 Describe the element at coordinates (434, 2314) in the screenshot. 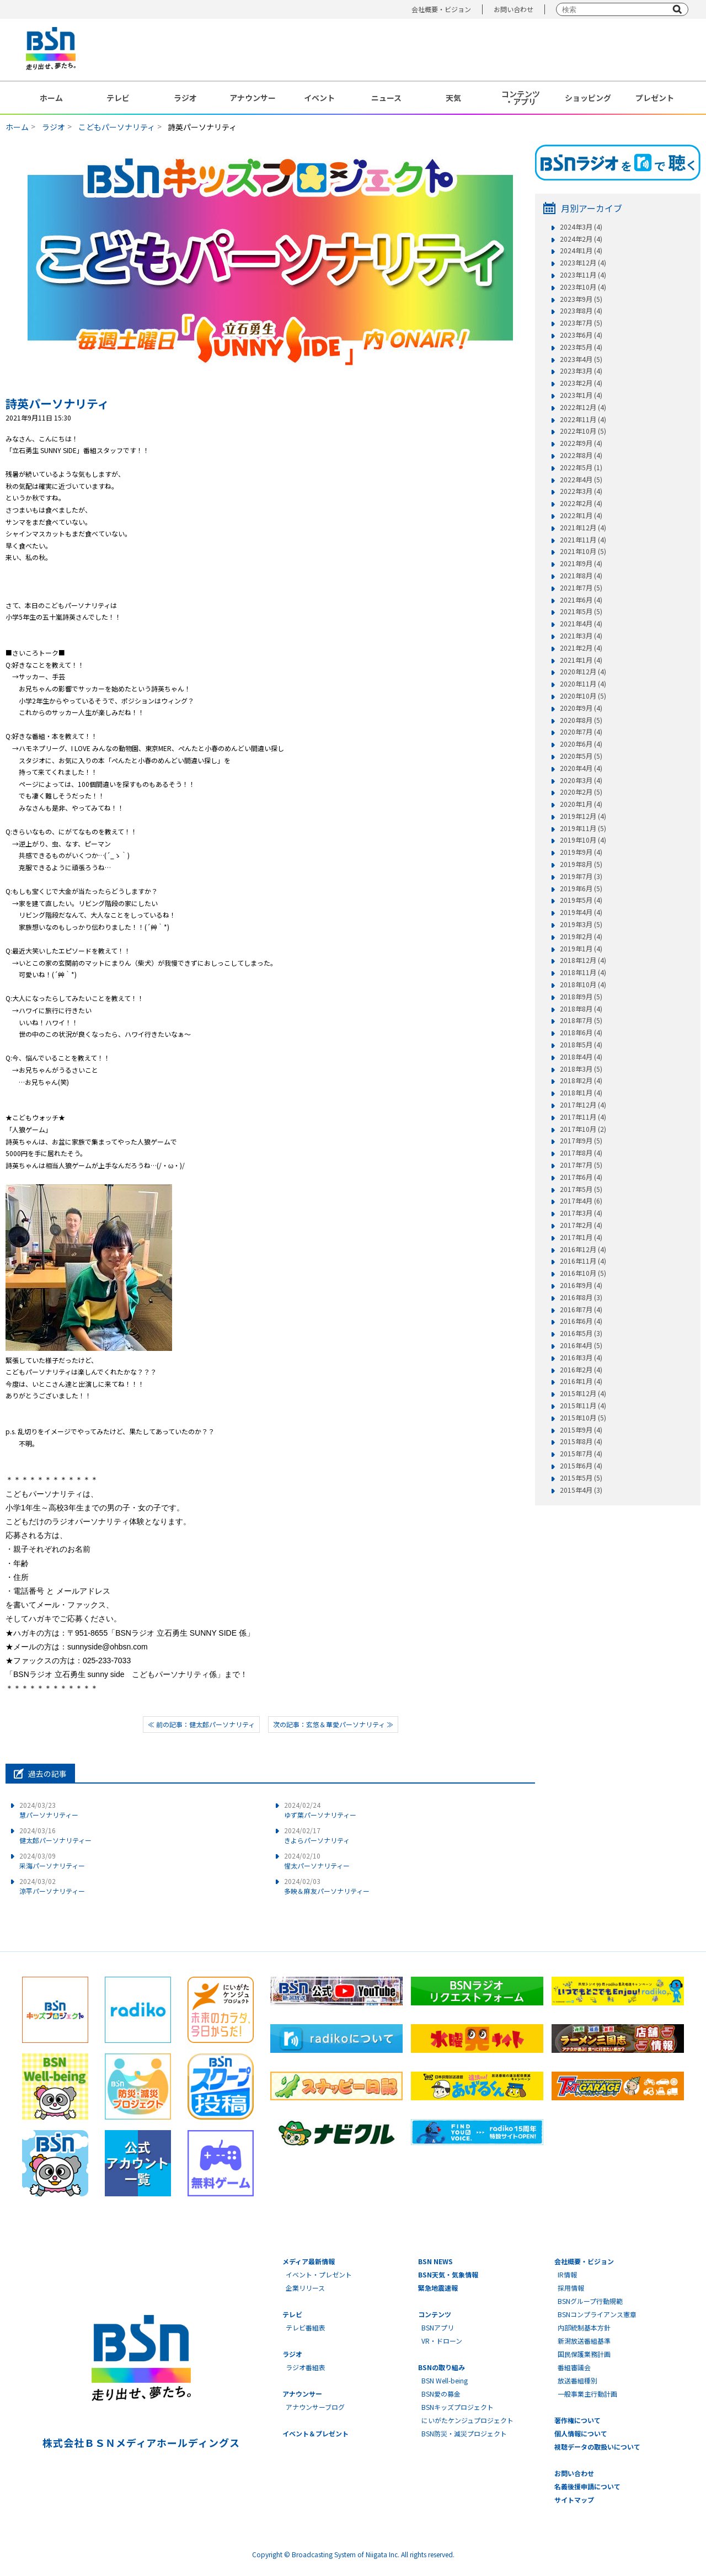

I see `コンテンツ` at that location.